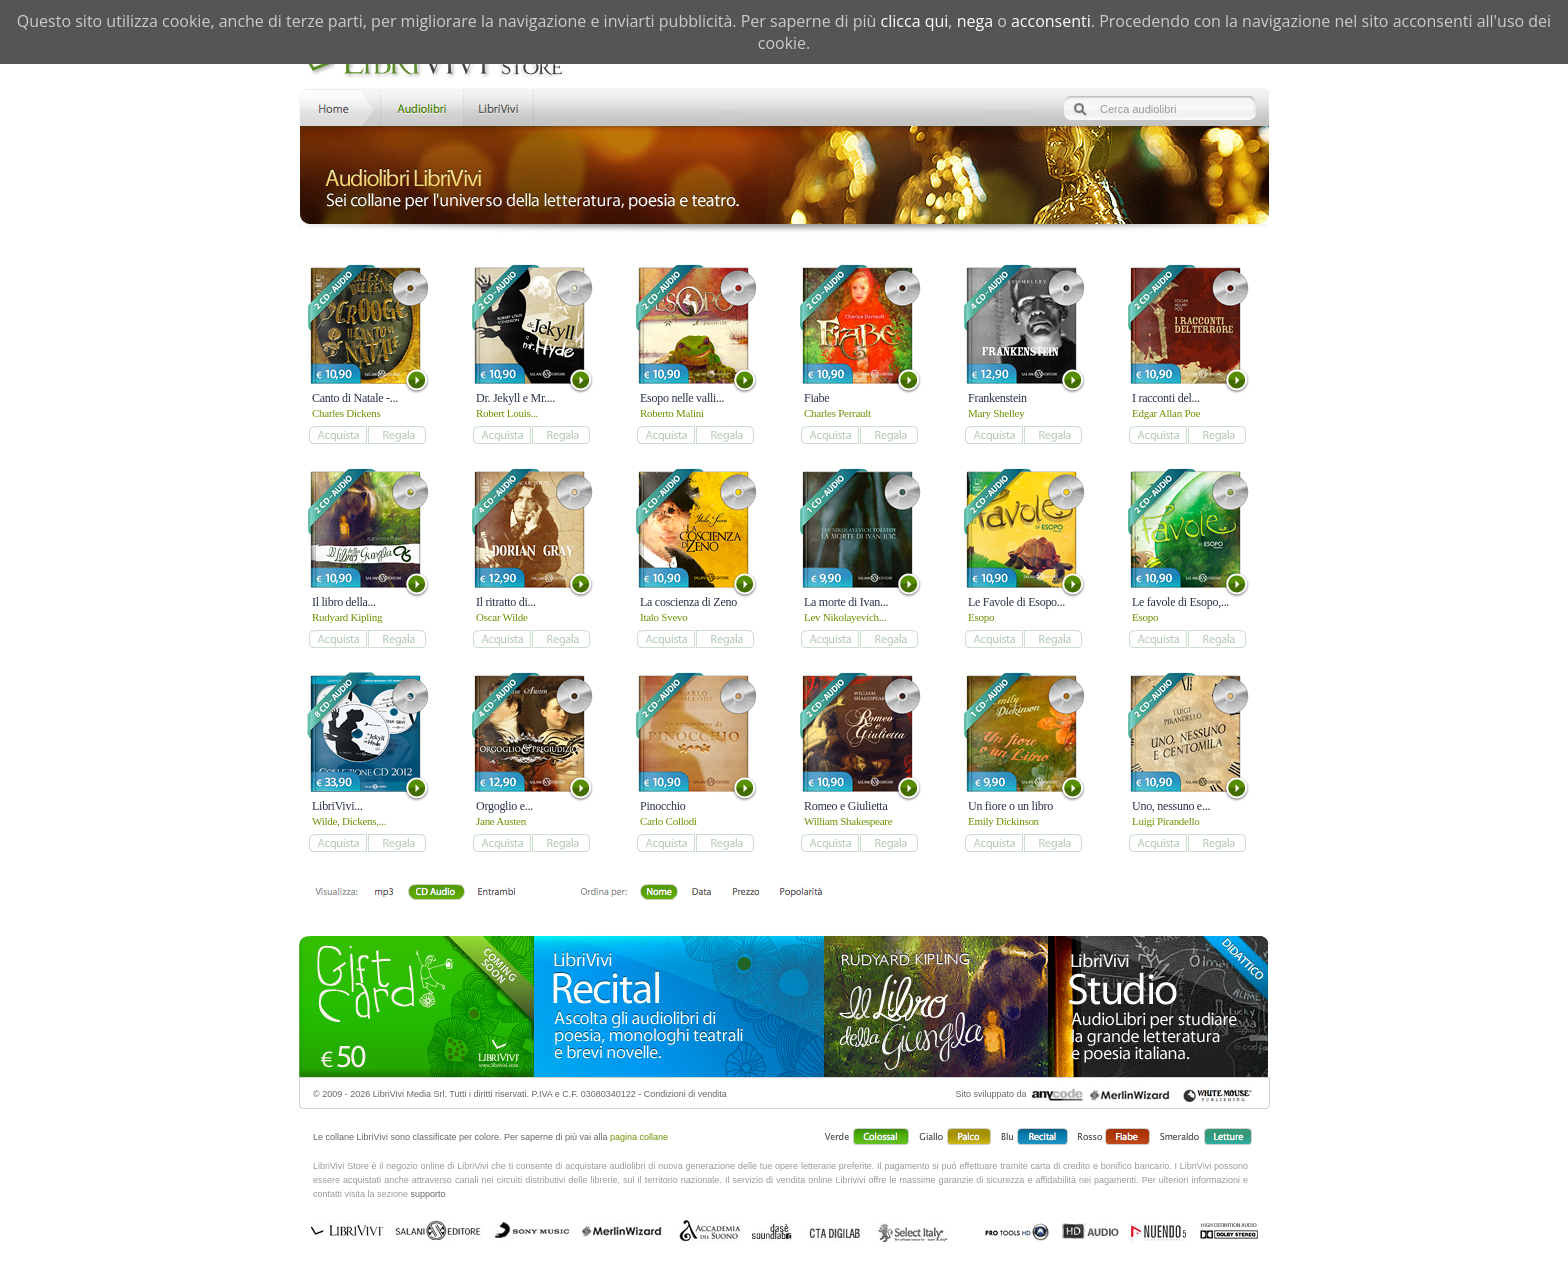 This screenshot has width=1568, height=1273. What do you see at coordinates (346, 413) in the screenshot?
I see `Charles Dickens` at bounding box center [346, 413].